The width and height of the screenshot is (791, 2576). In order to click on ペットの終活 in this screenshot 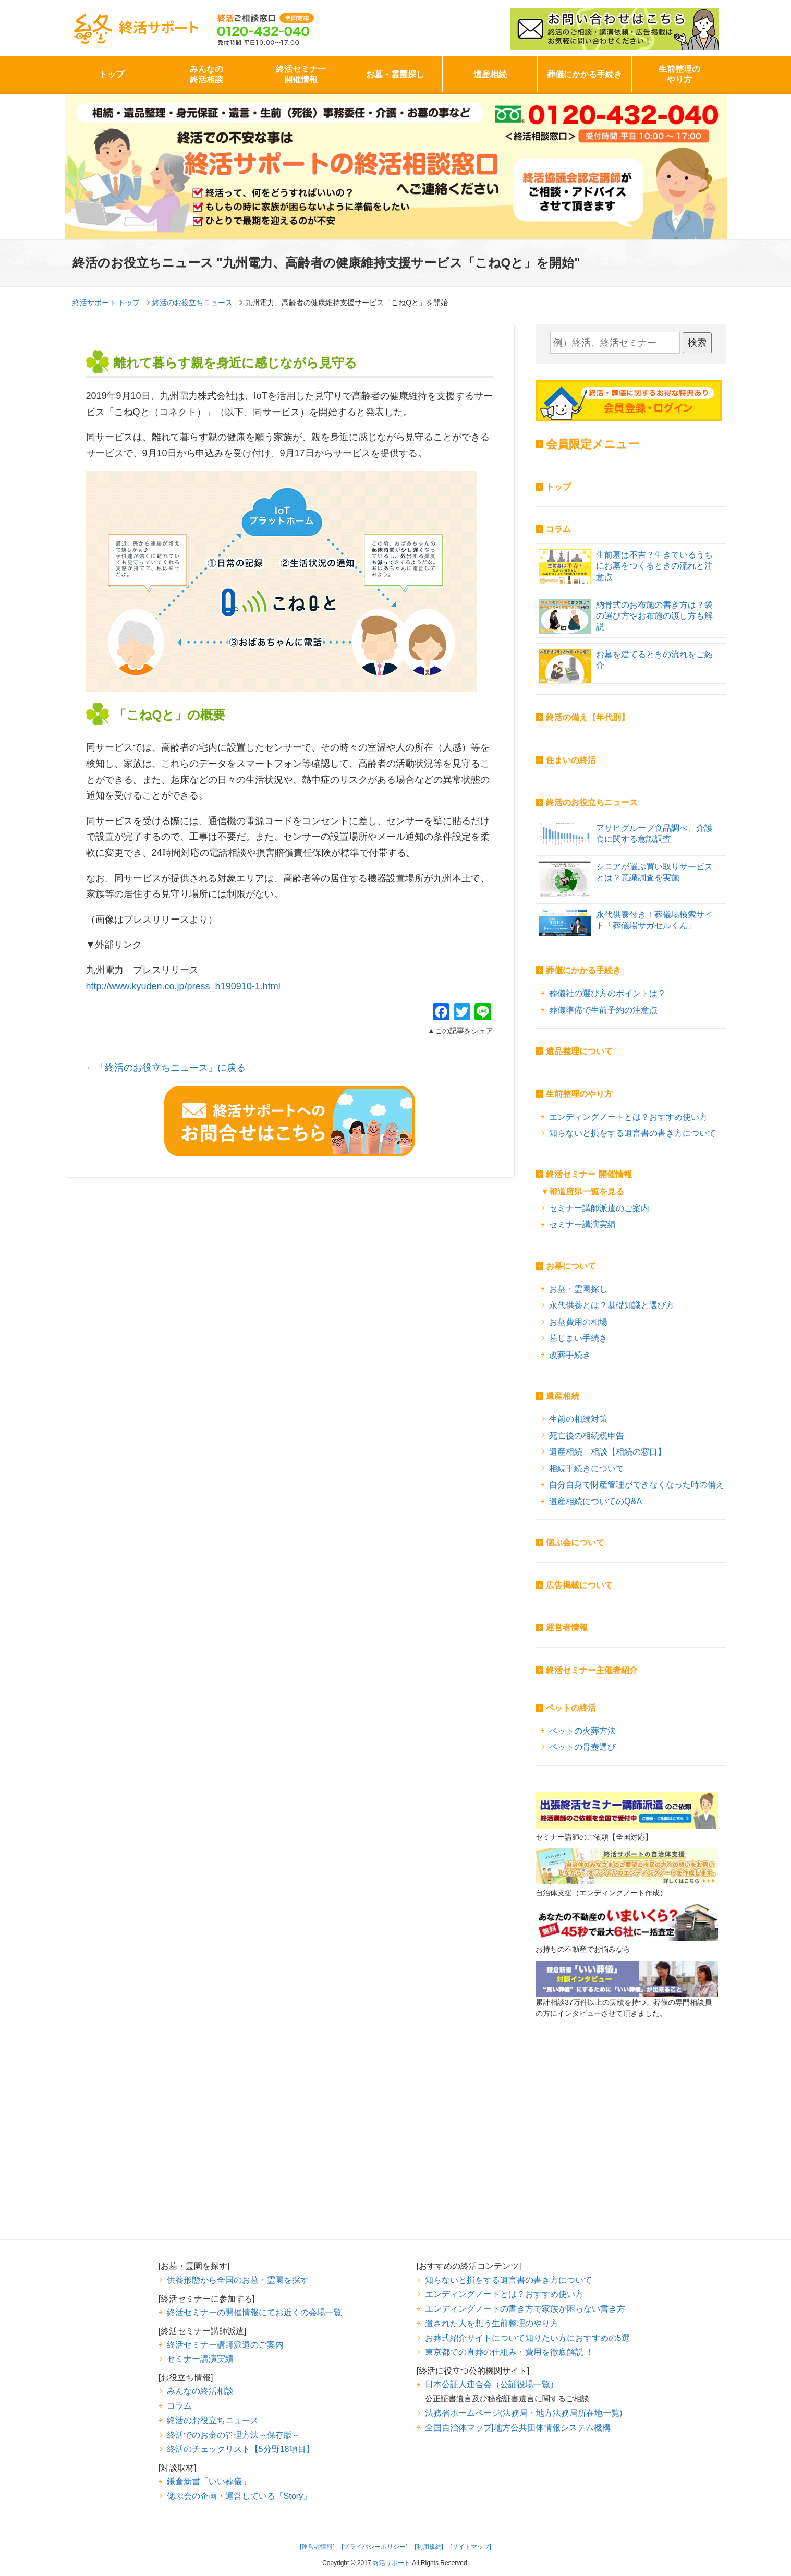, I will do `click(571, 1707)`.